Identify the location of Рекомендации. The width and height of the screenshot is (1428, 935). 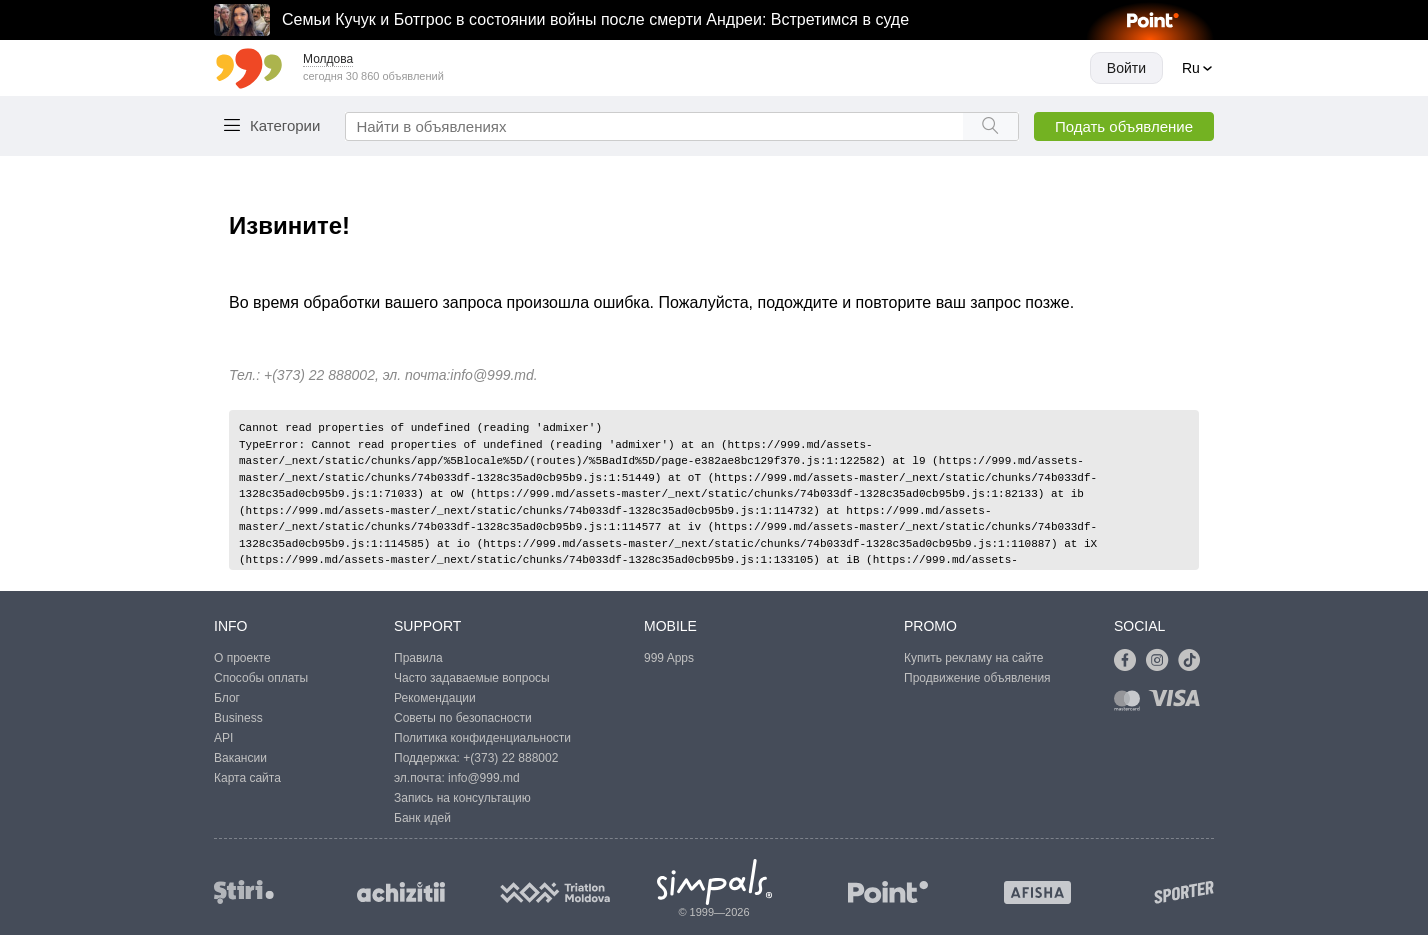
(435, 698).